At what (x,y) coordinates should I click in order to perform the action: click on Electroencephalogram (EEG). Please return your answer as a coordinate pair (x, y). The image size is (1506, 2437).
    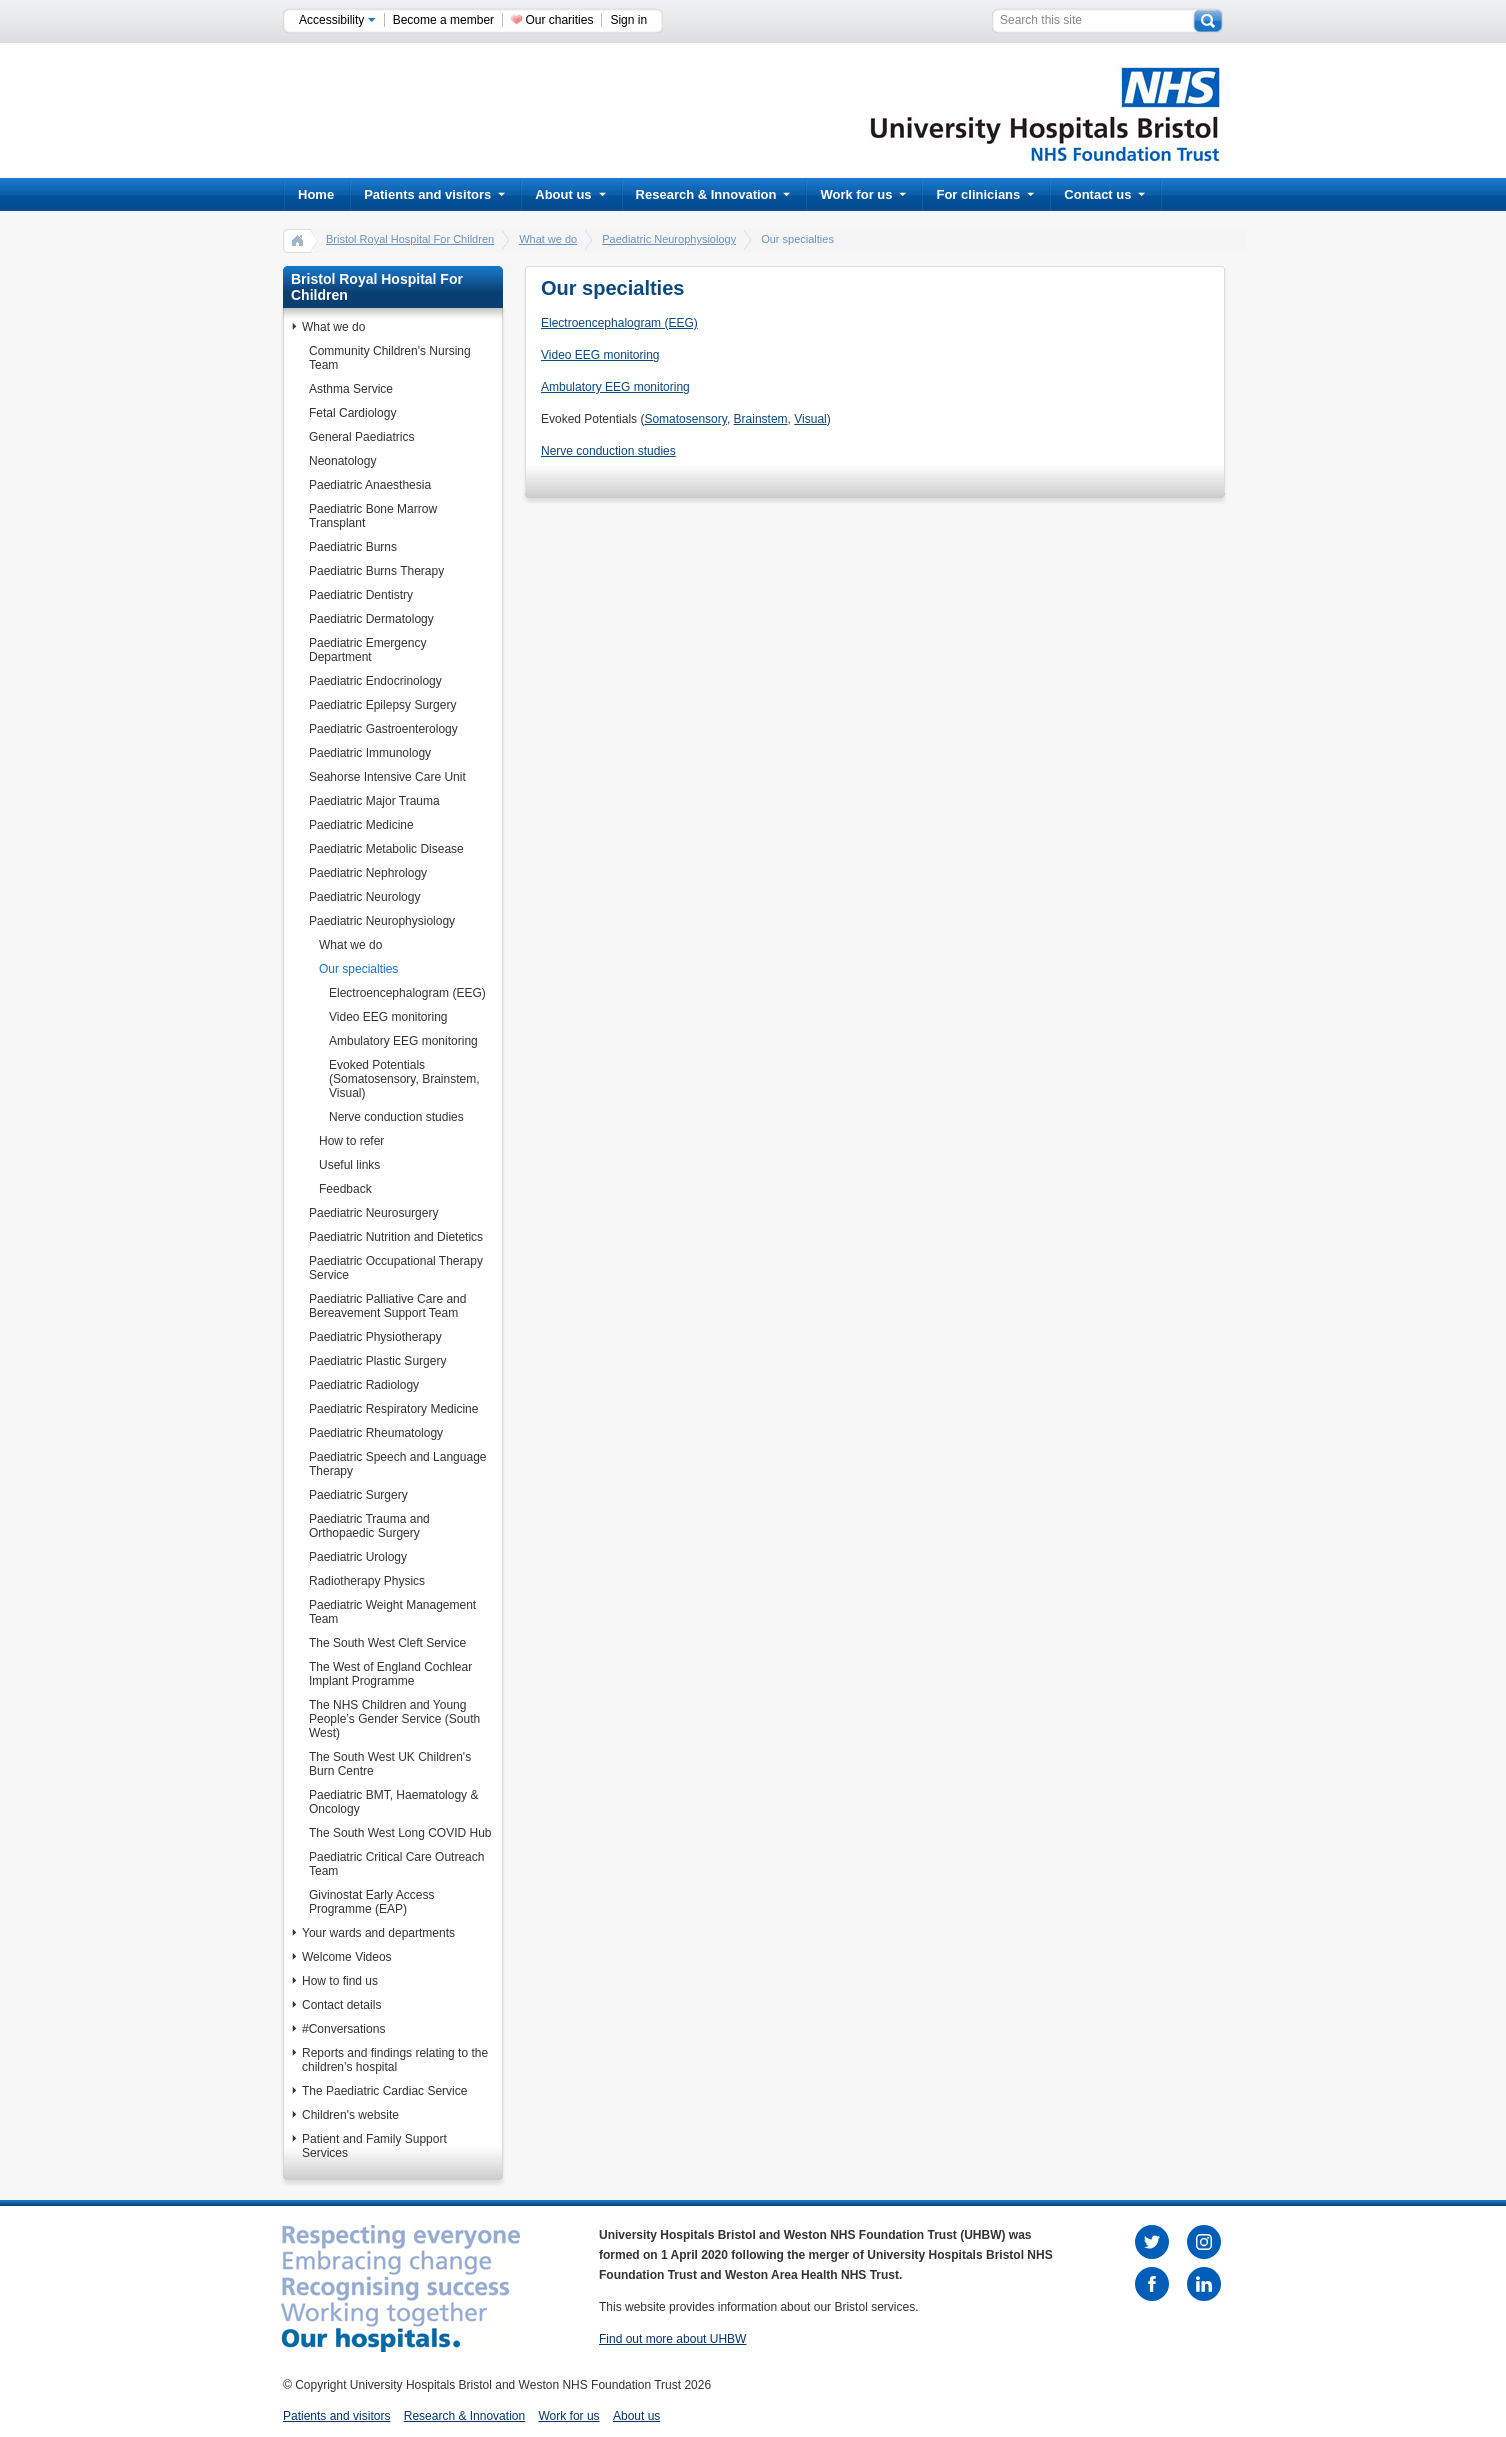
    Looking at the image, I should click on (407, 993).